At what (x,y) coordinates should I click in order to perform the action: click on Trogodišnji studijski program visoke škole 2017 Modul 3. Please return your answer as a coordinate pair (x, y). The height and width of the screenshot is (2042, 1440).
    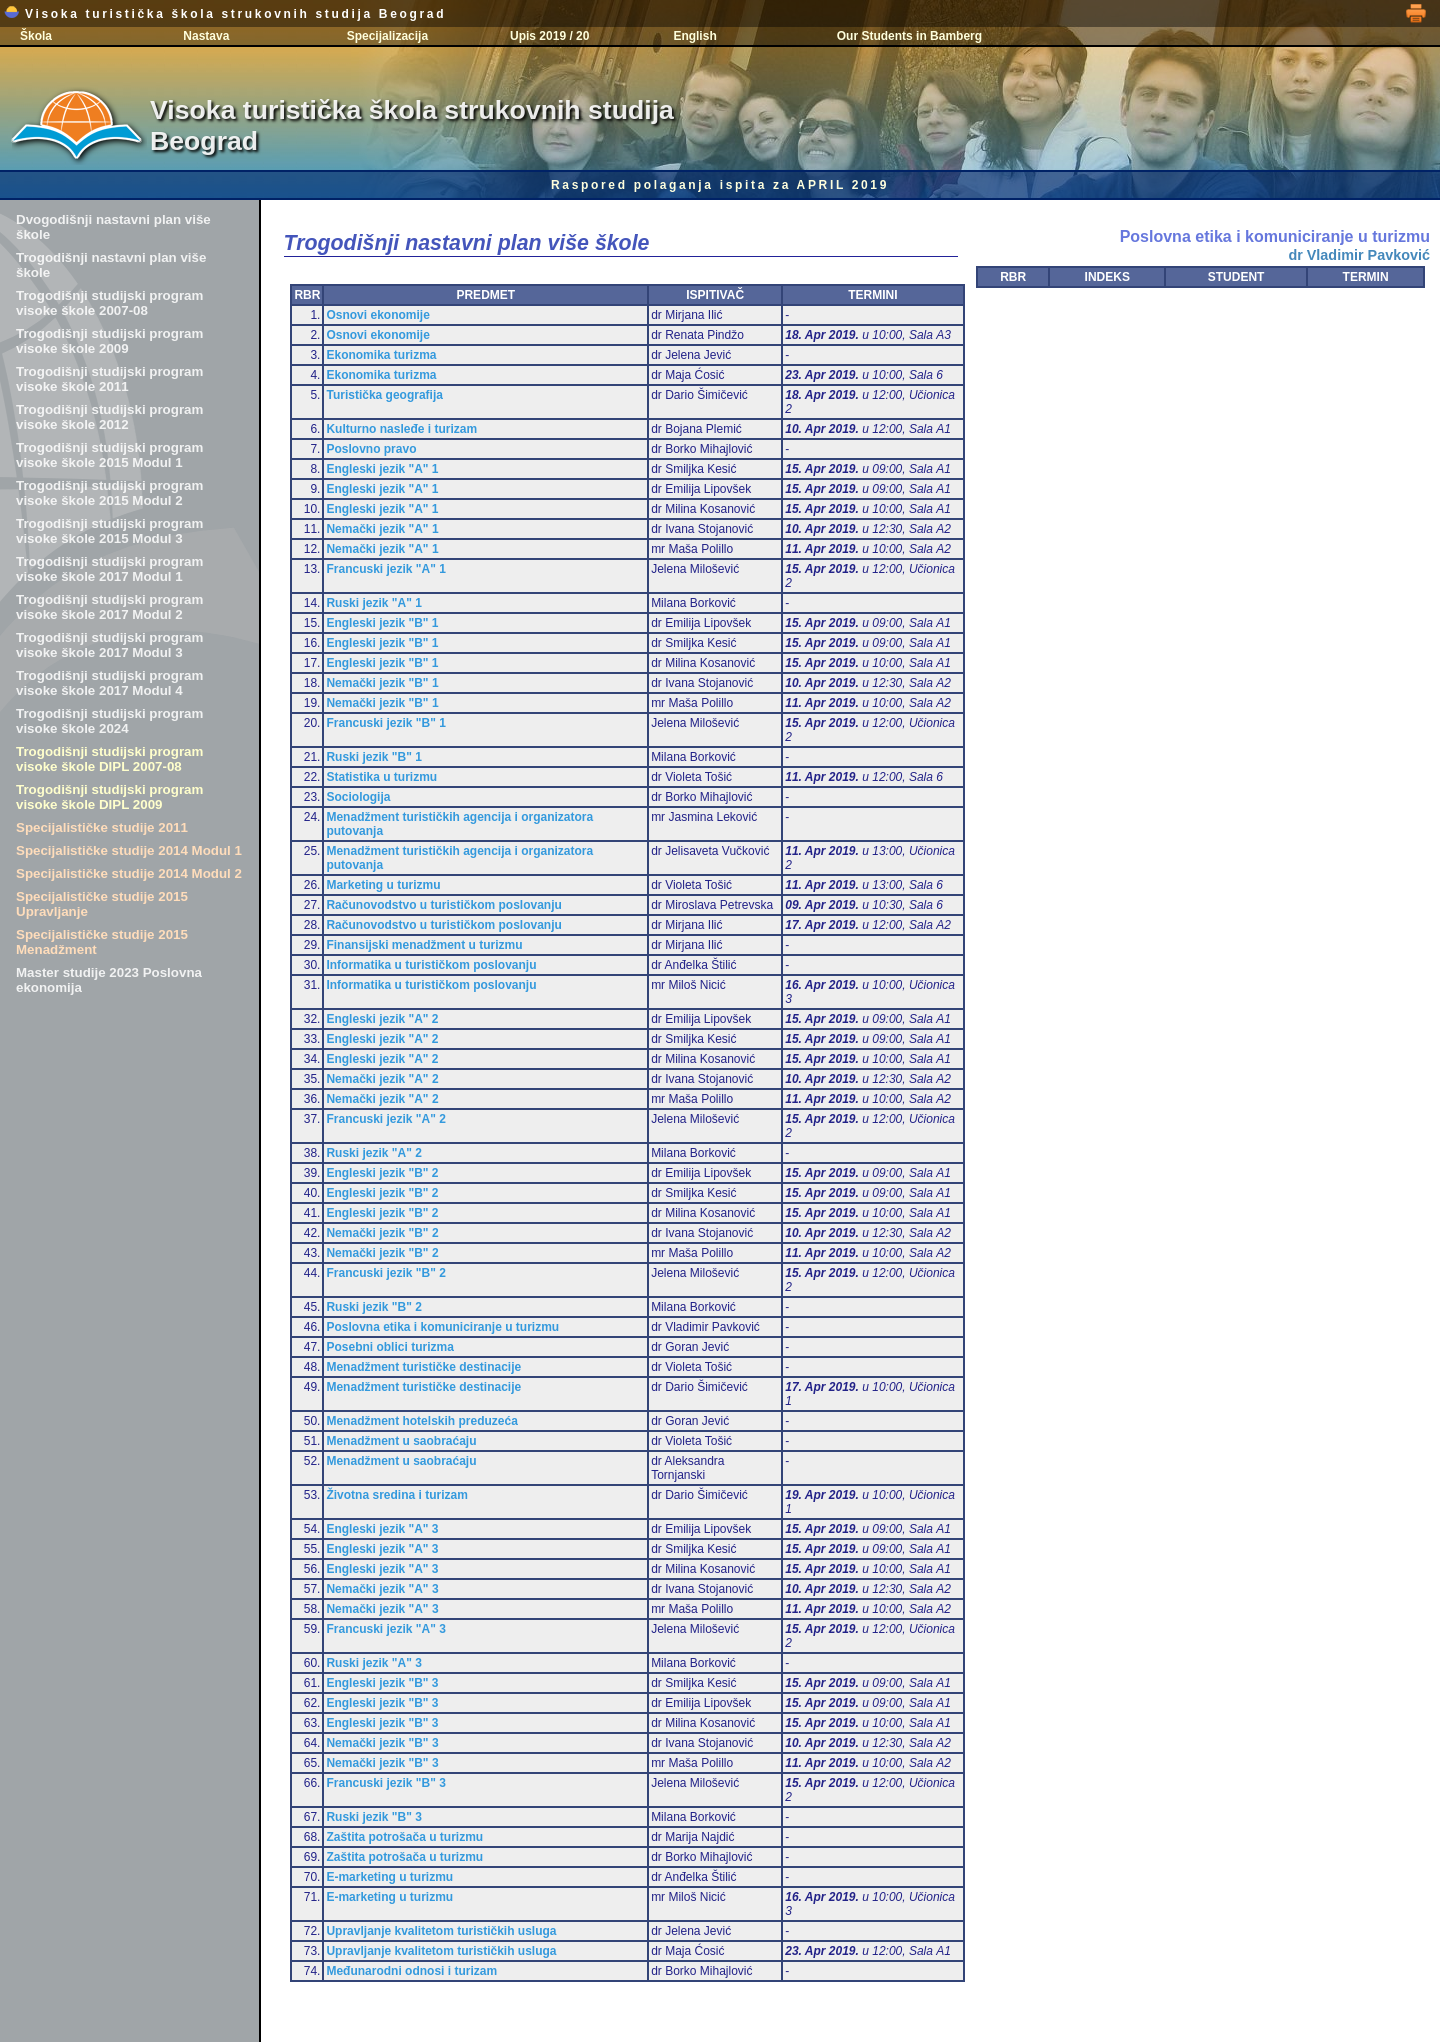
    Looking at the image, I should click on (109, 645).